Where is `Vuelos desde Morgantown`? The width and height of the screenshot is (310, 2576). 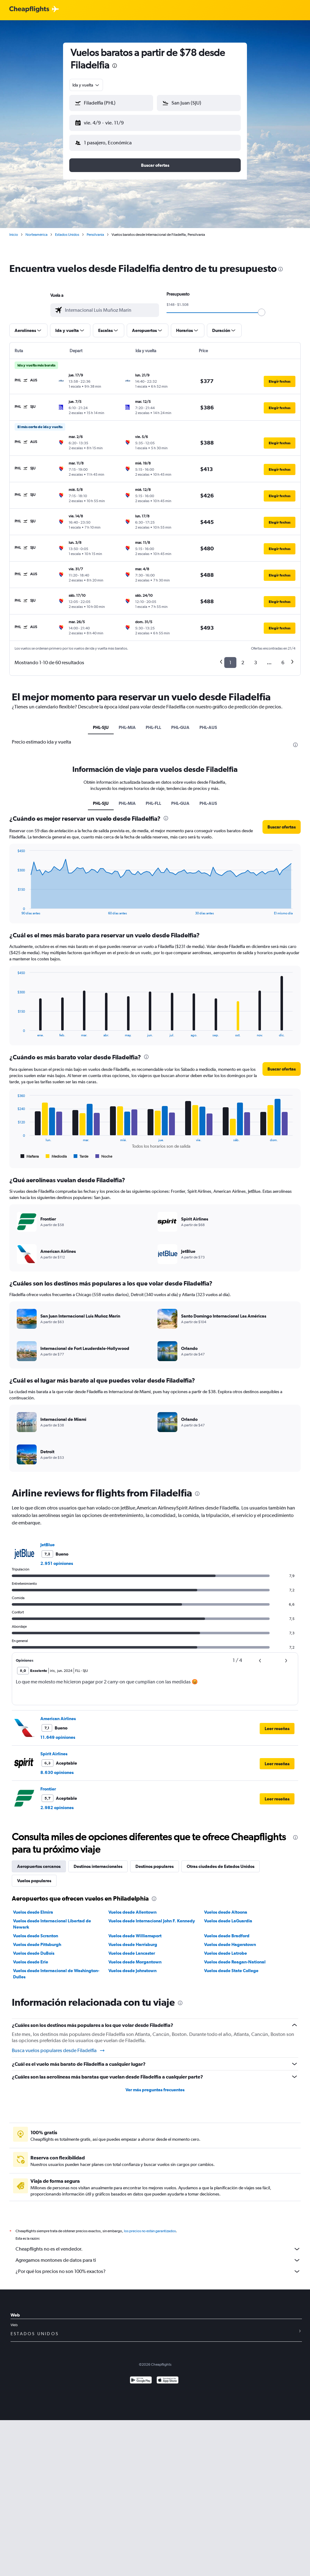 Vuelos desde Morgantown is located at coordinates (135, 1961).